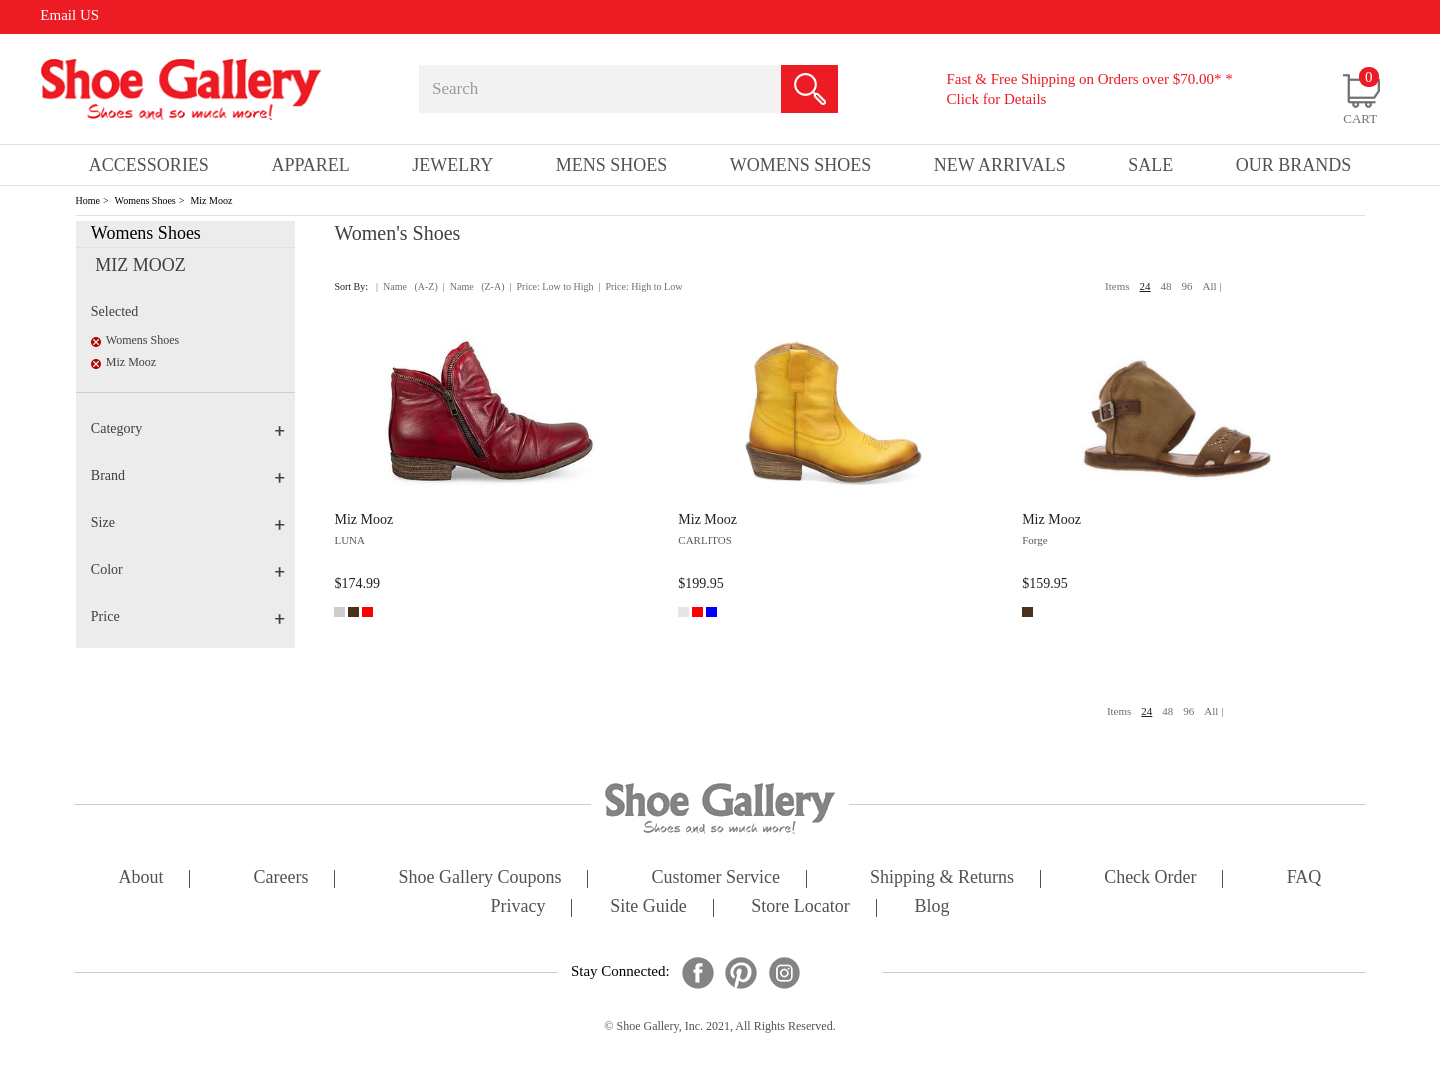  I want to click on Email US, so click(69, 15).